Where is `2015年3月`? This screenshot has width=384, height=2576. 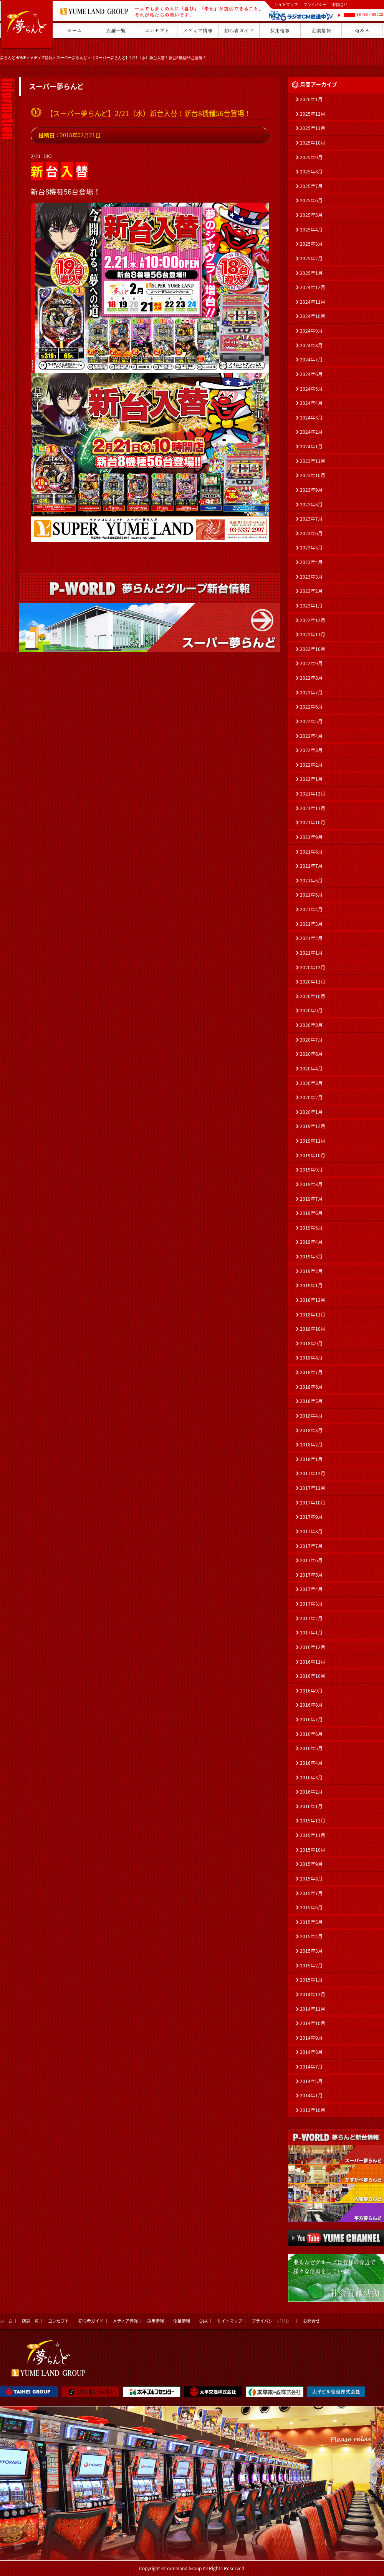
2015年3月 is located at coordinates (311, 1950).